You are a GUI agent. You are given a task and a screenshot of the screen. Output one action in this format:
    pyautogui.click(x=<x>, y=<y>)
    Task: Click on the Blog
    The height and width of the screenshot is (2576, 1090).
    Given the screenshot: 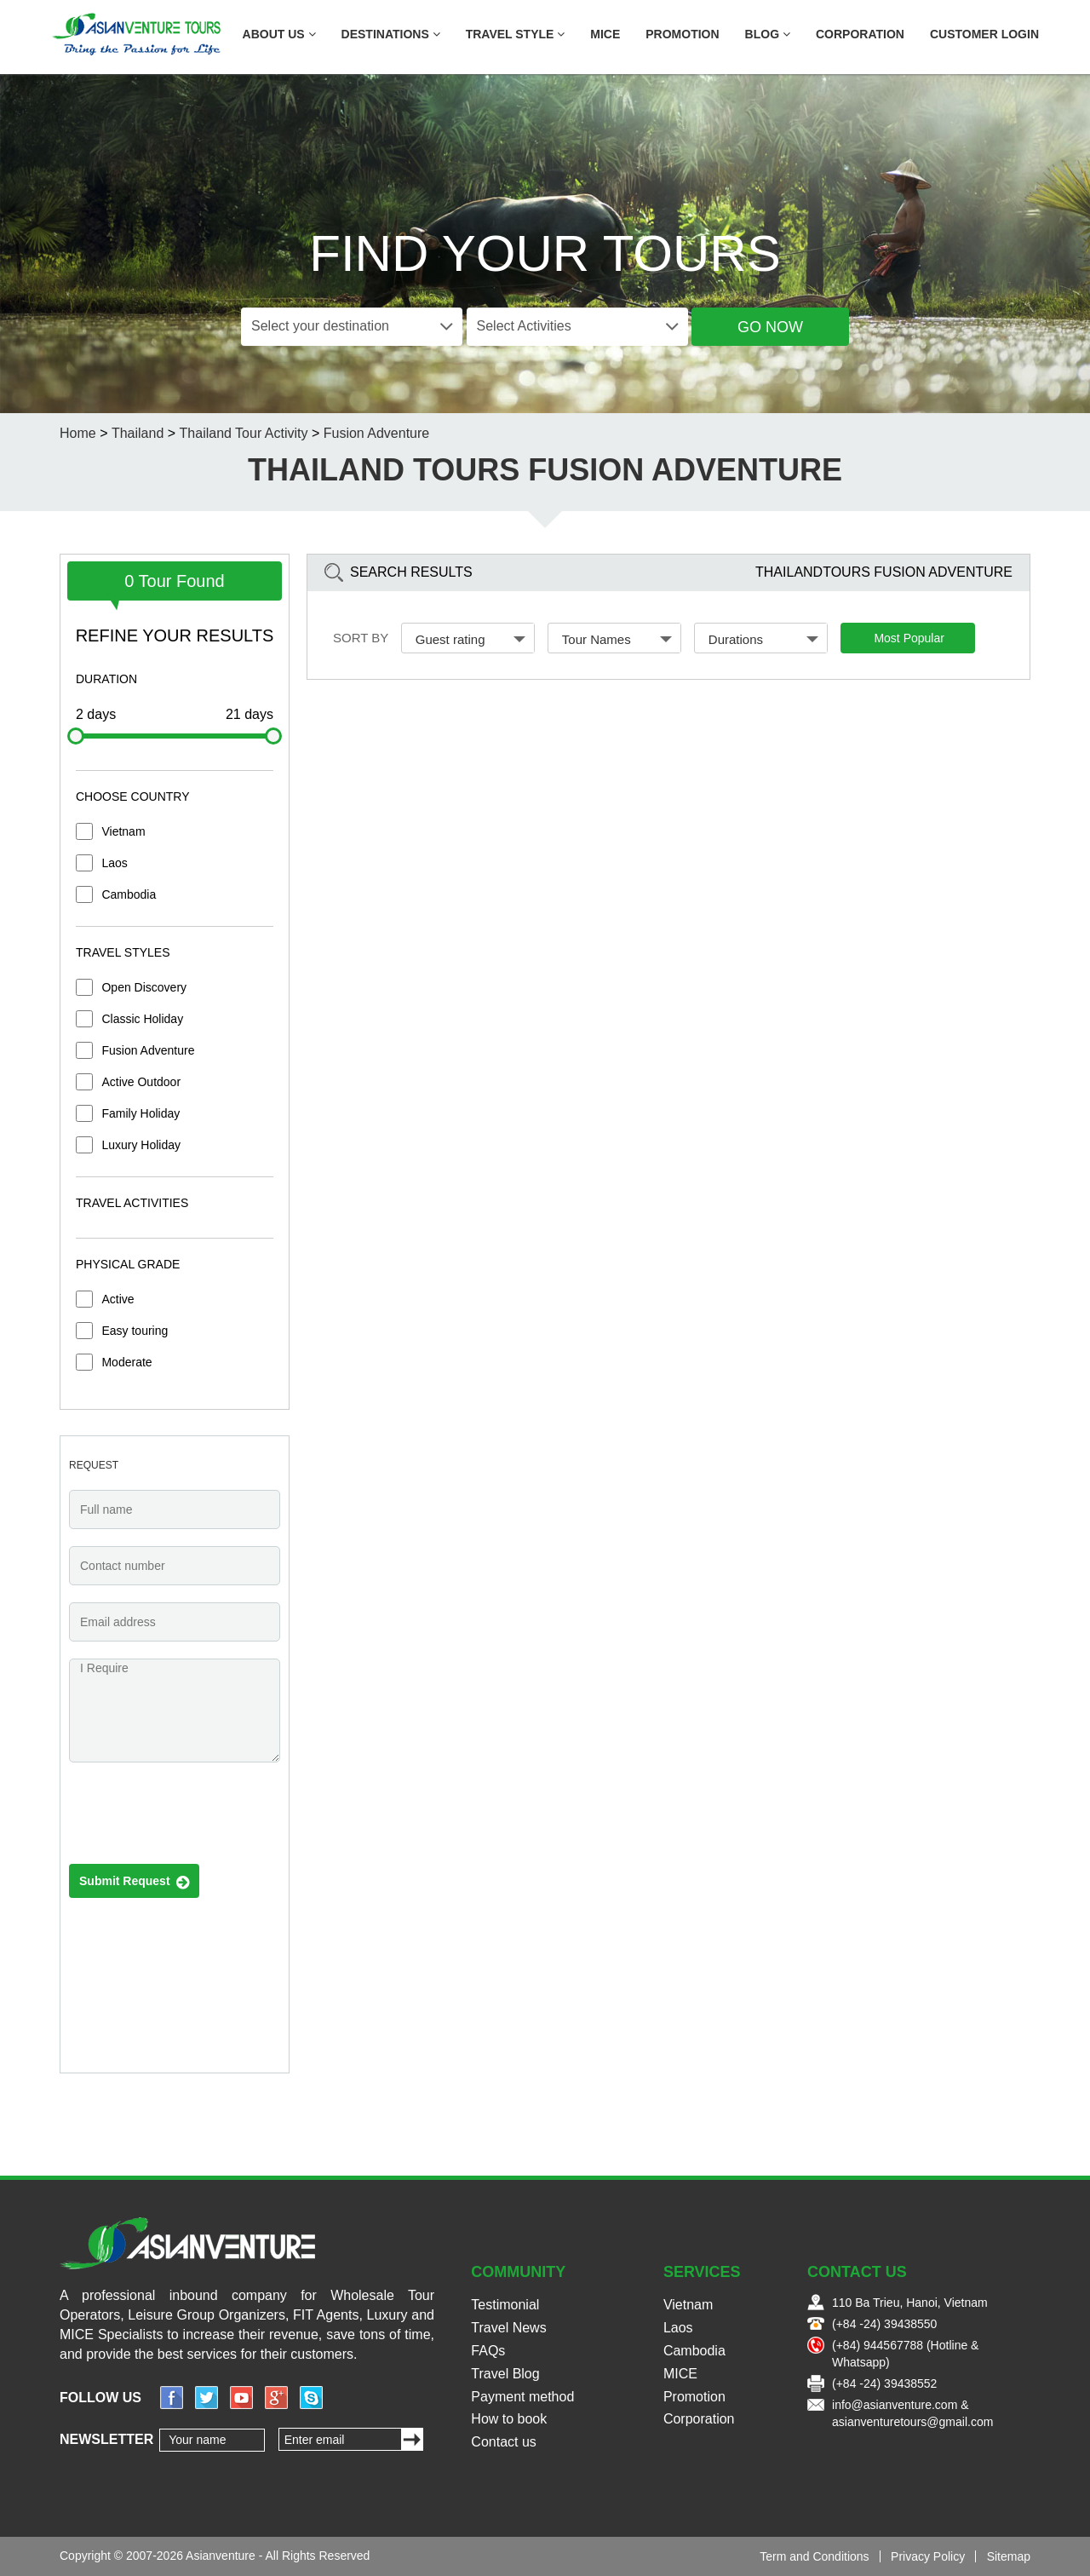 What is the action you would take?
    pyautogui.click(x=767, y=34)
    